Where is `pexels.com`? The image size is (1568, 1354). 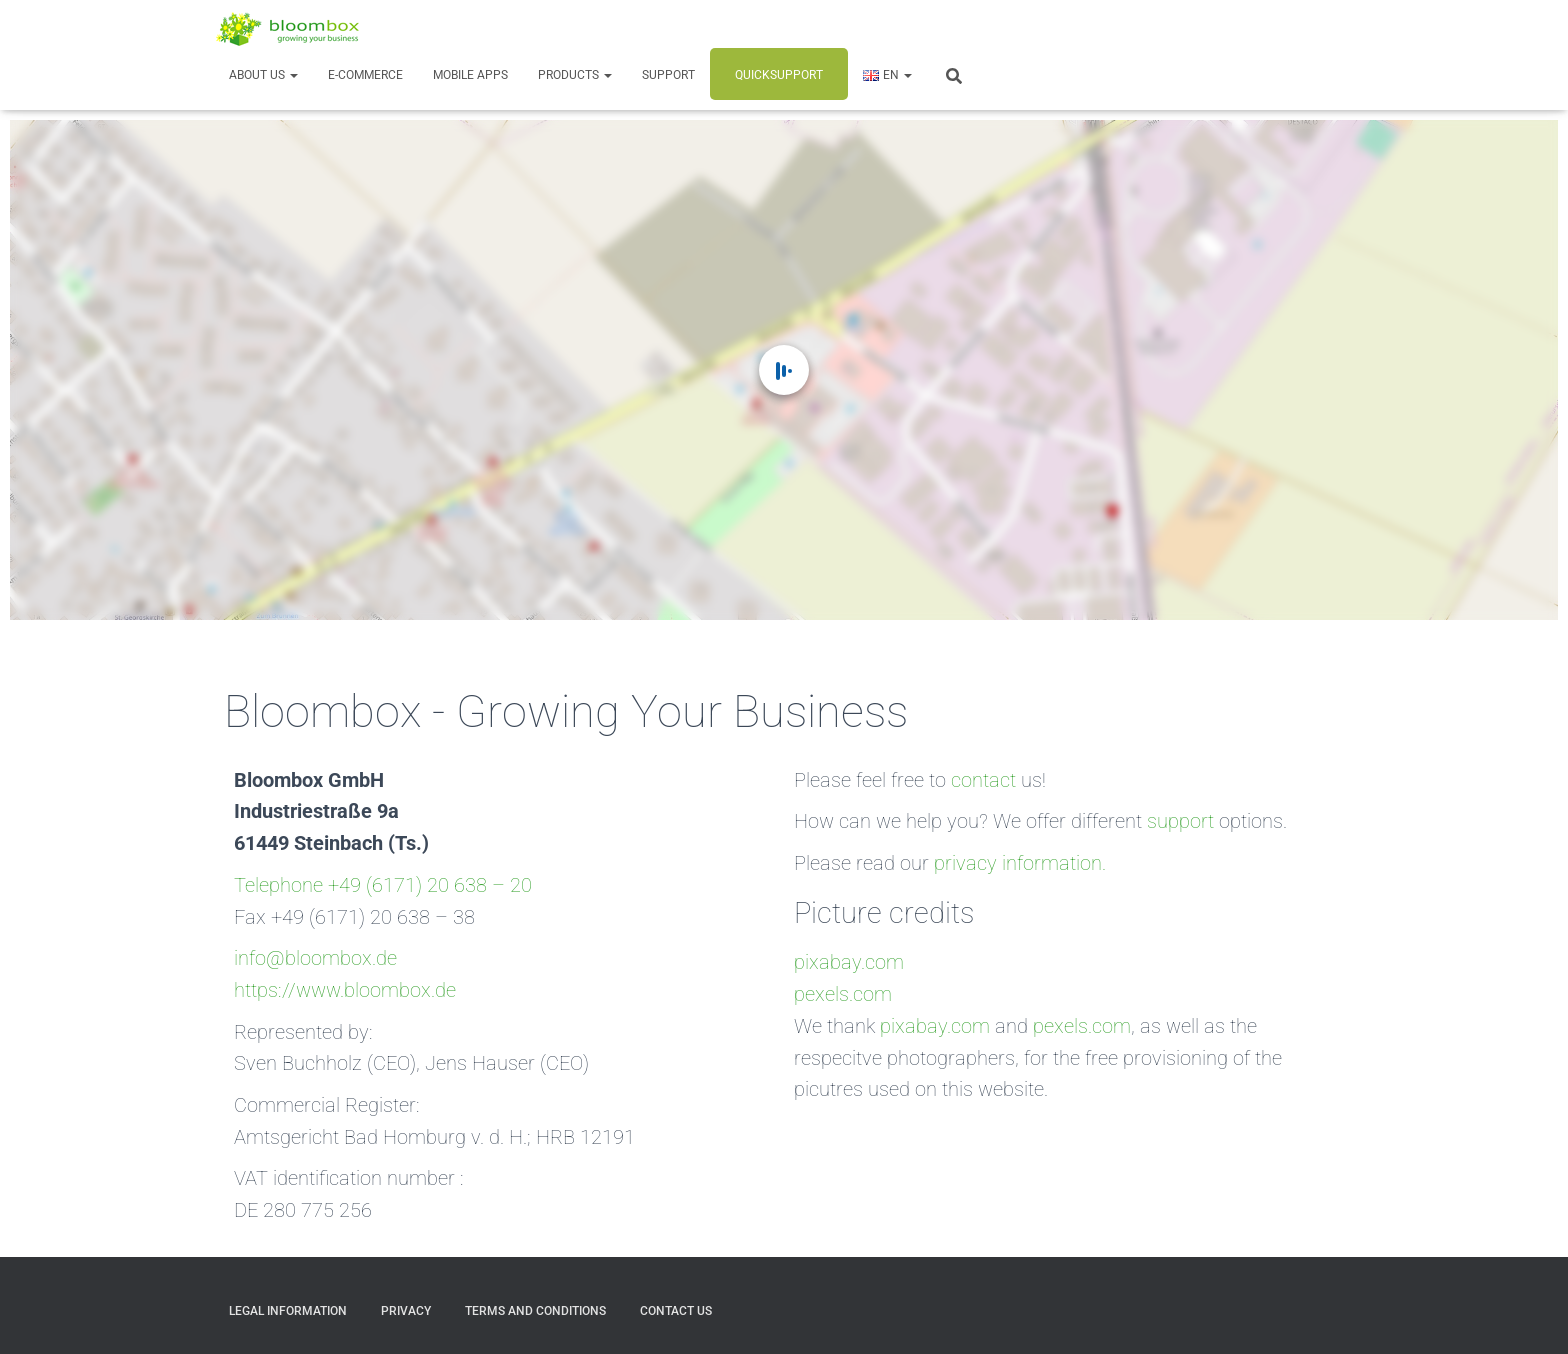
pexels.com is located at coordinates (843, 994).